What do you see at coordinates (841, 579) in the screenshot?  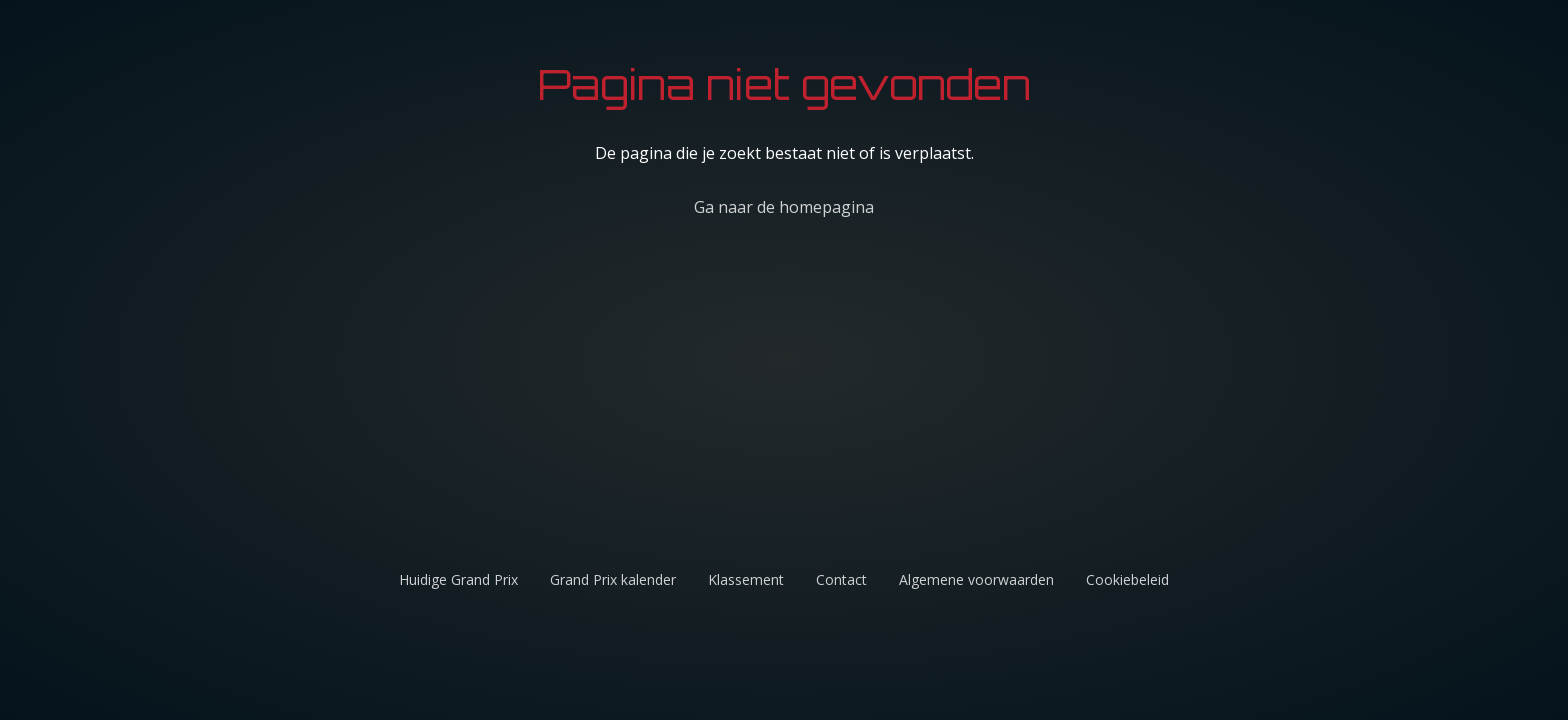 I see `Contact` at bounding box center [841, 579].